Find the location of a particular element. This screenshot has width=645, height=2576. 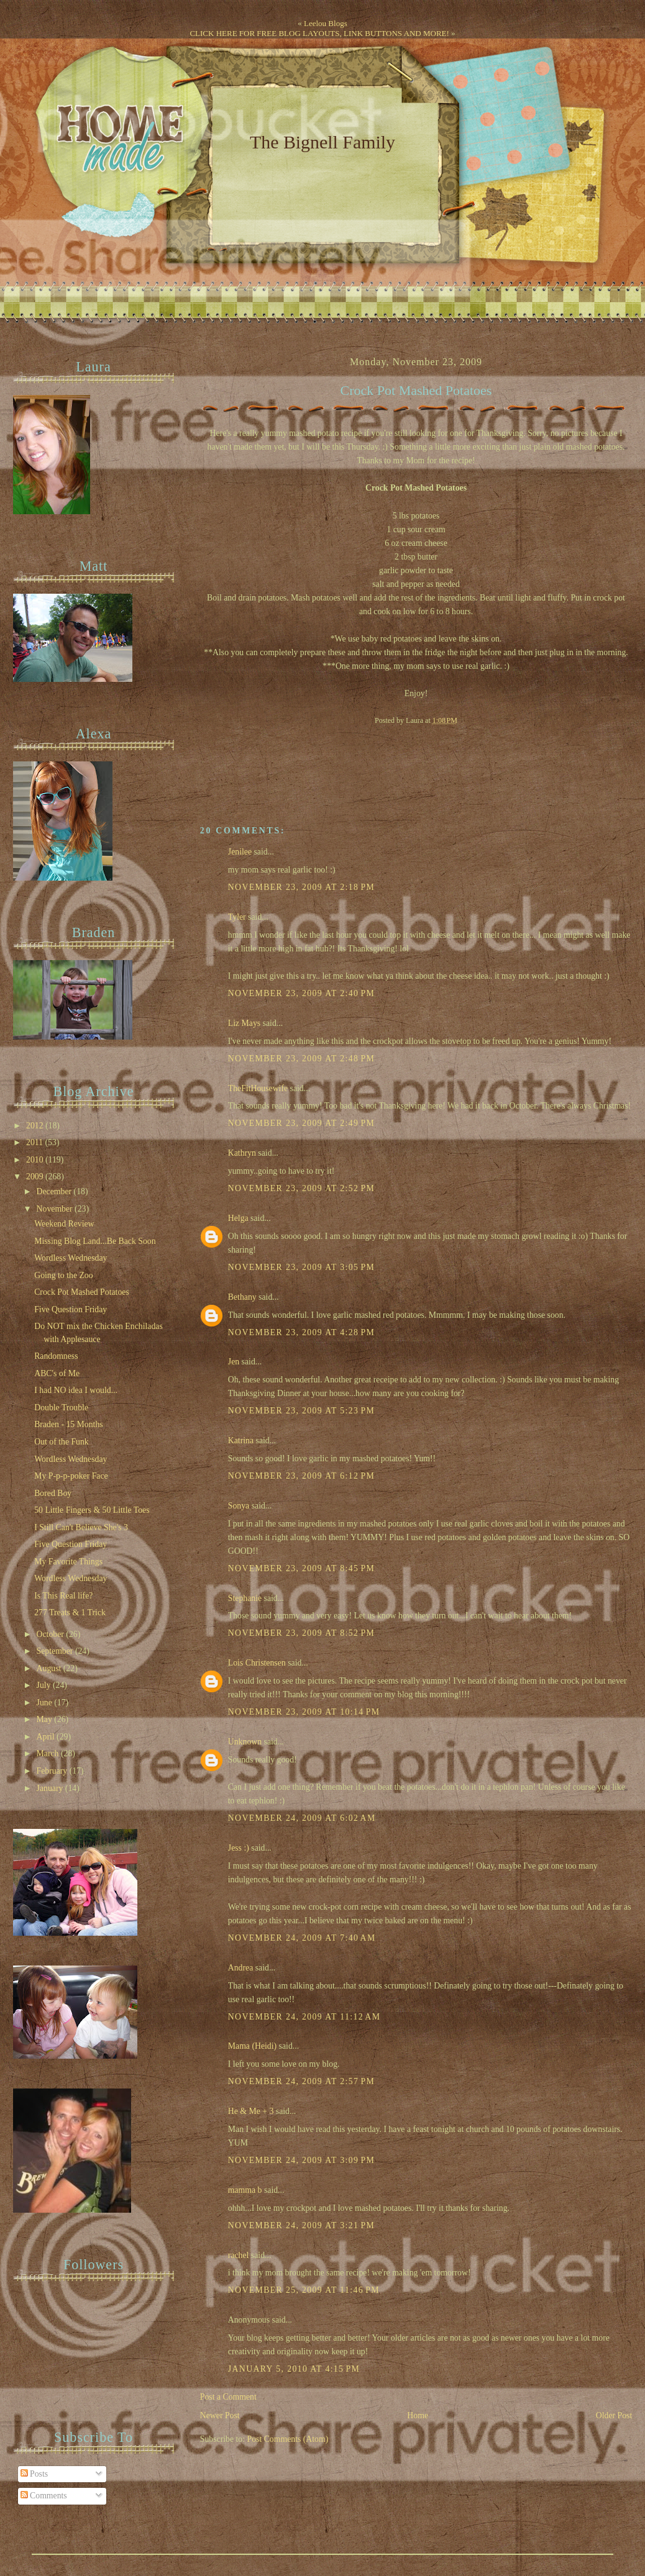

Jess :) is located at coordinates (238, 1848).